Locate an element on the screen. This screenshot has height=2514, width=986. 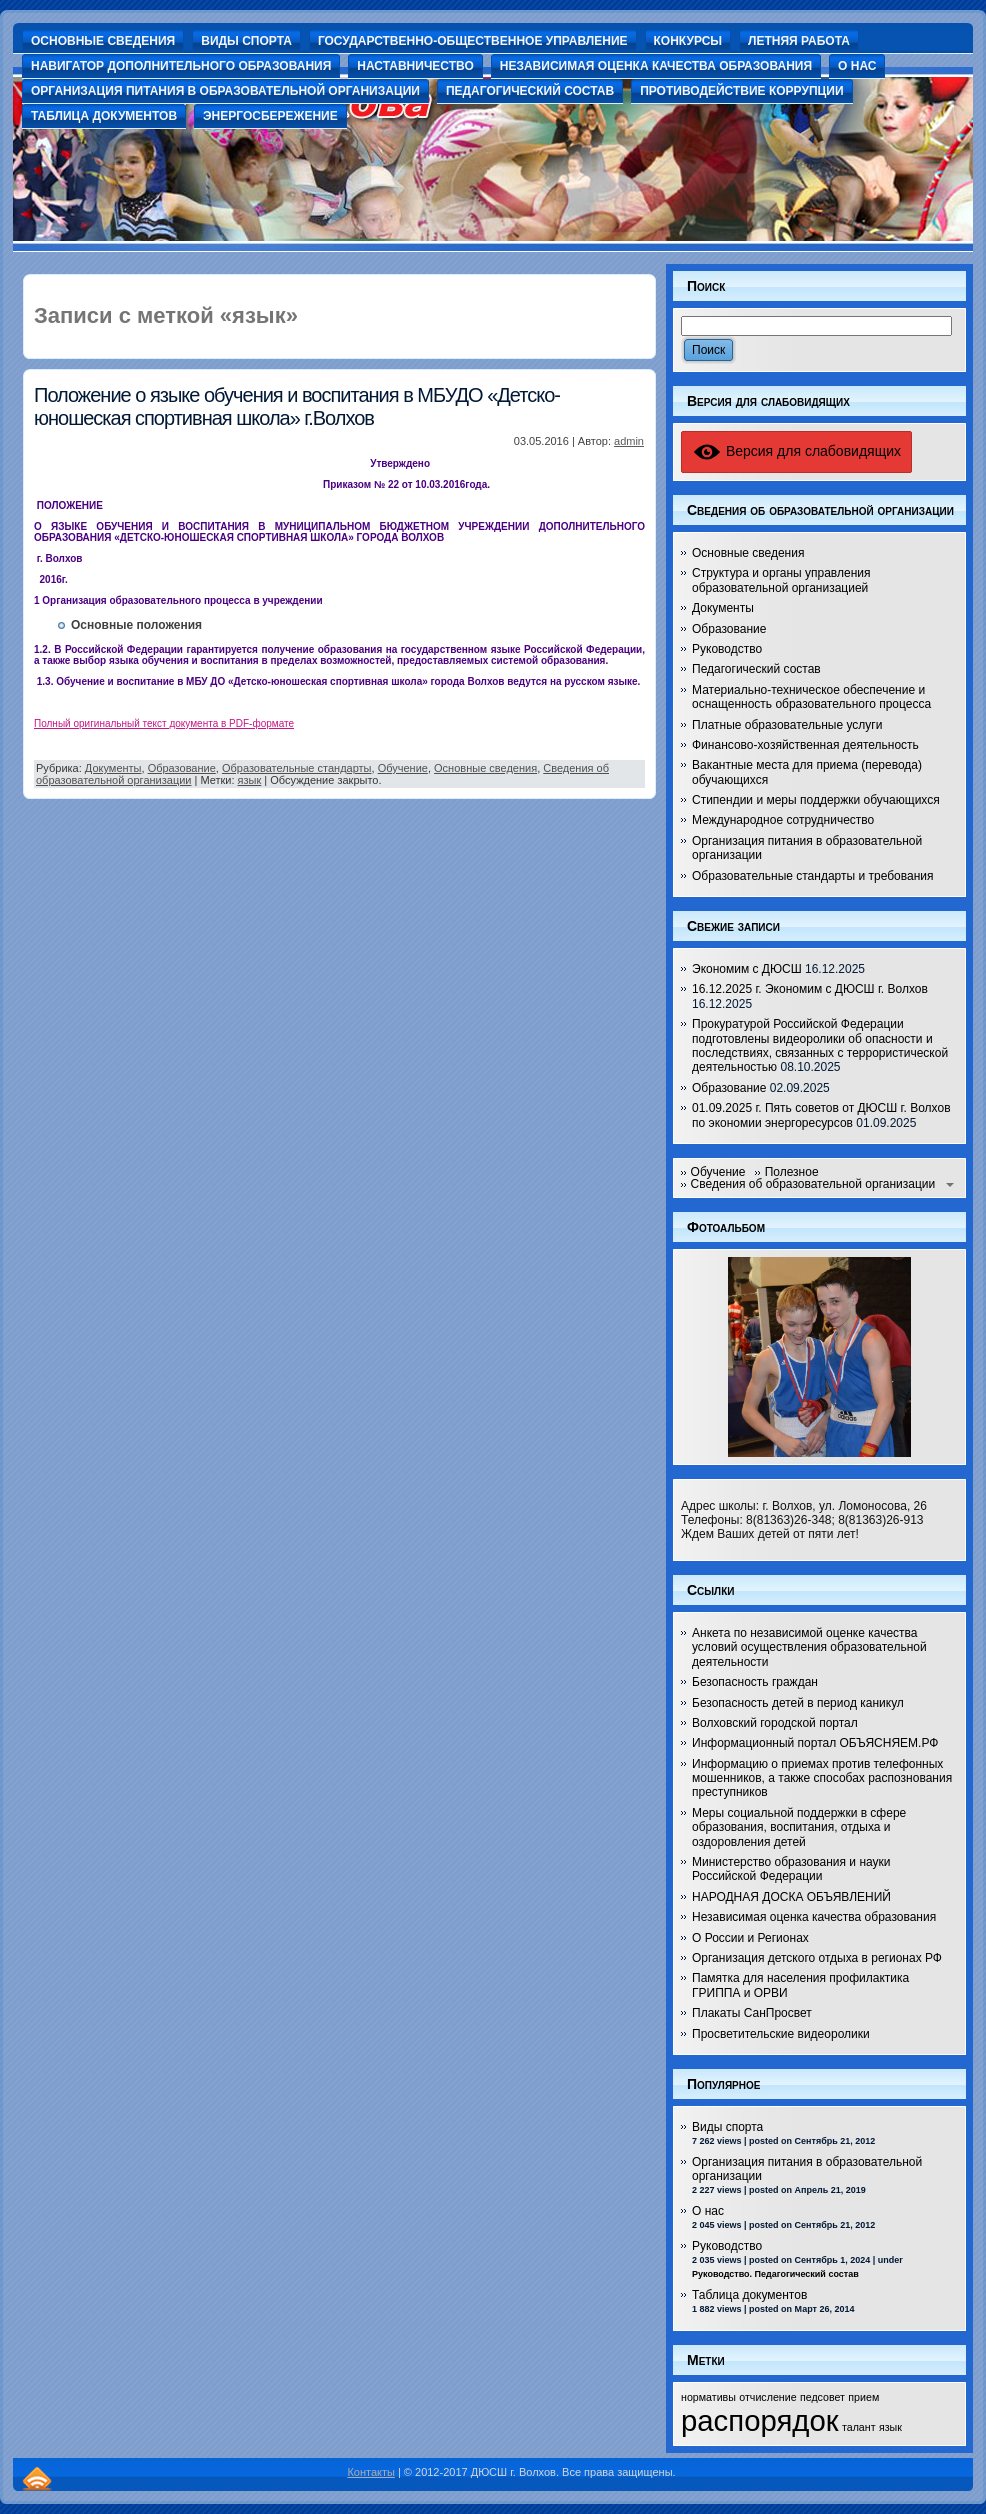
Стипендии и меры поддержки обучающихся is located at coordinates (816, 800).